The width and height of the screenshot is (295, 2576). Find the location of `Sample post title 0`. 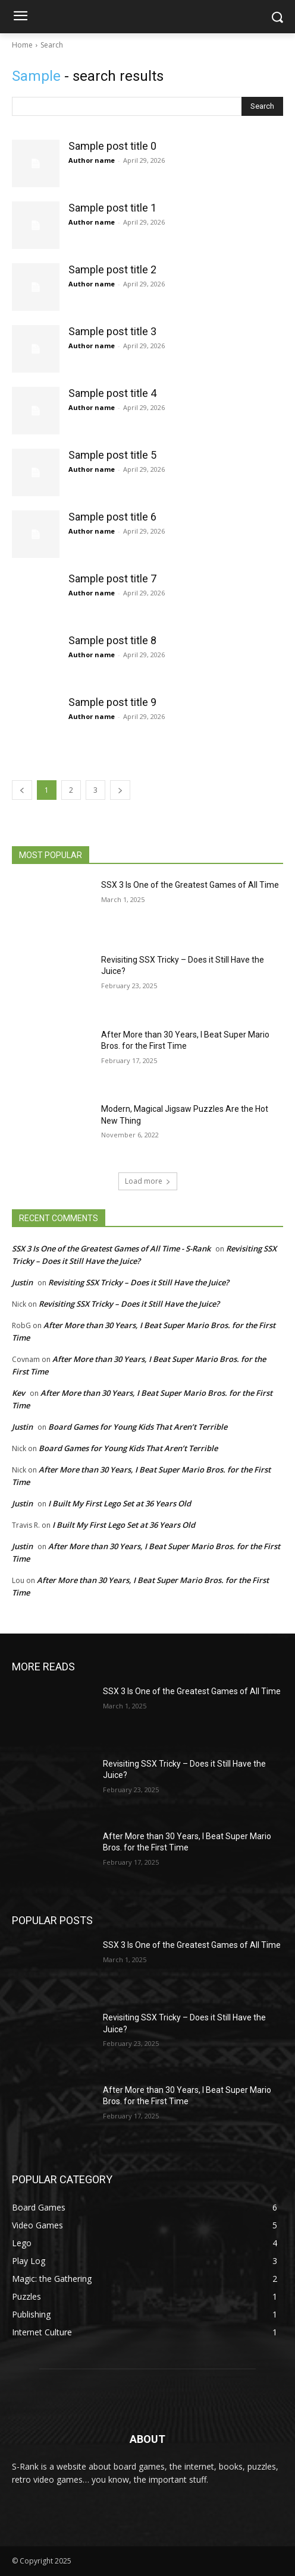

Sample post title 0 is located at coordinates (112, 146).